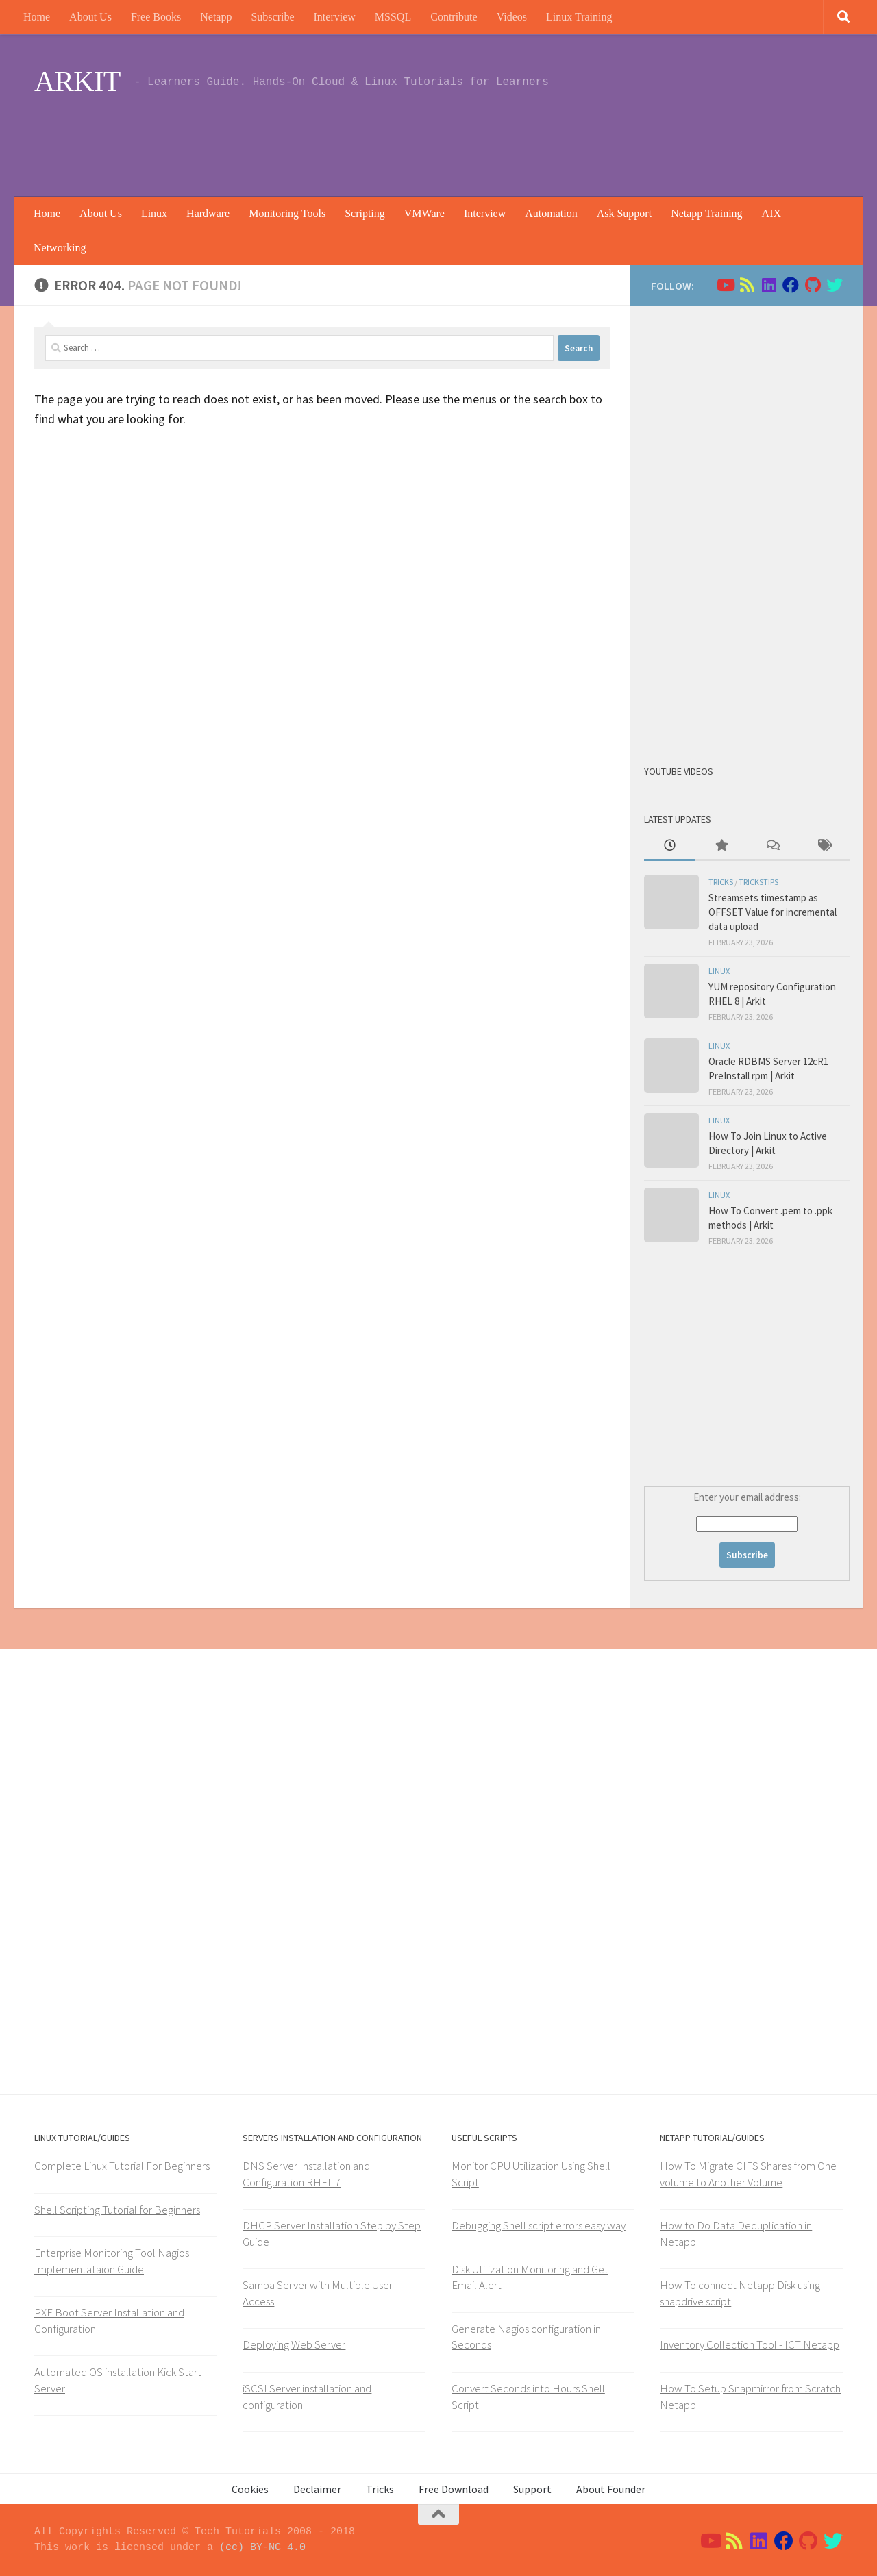 This screenshot has width=877, height=2576. I want to click on Automation, so click(551, 213).